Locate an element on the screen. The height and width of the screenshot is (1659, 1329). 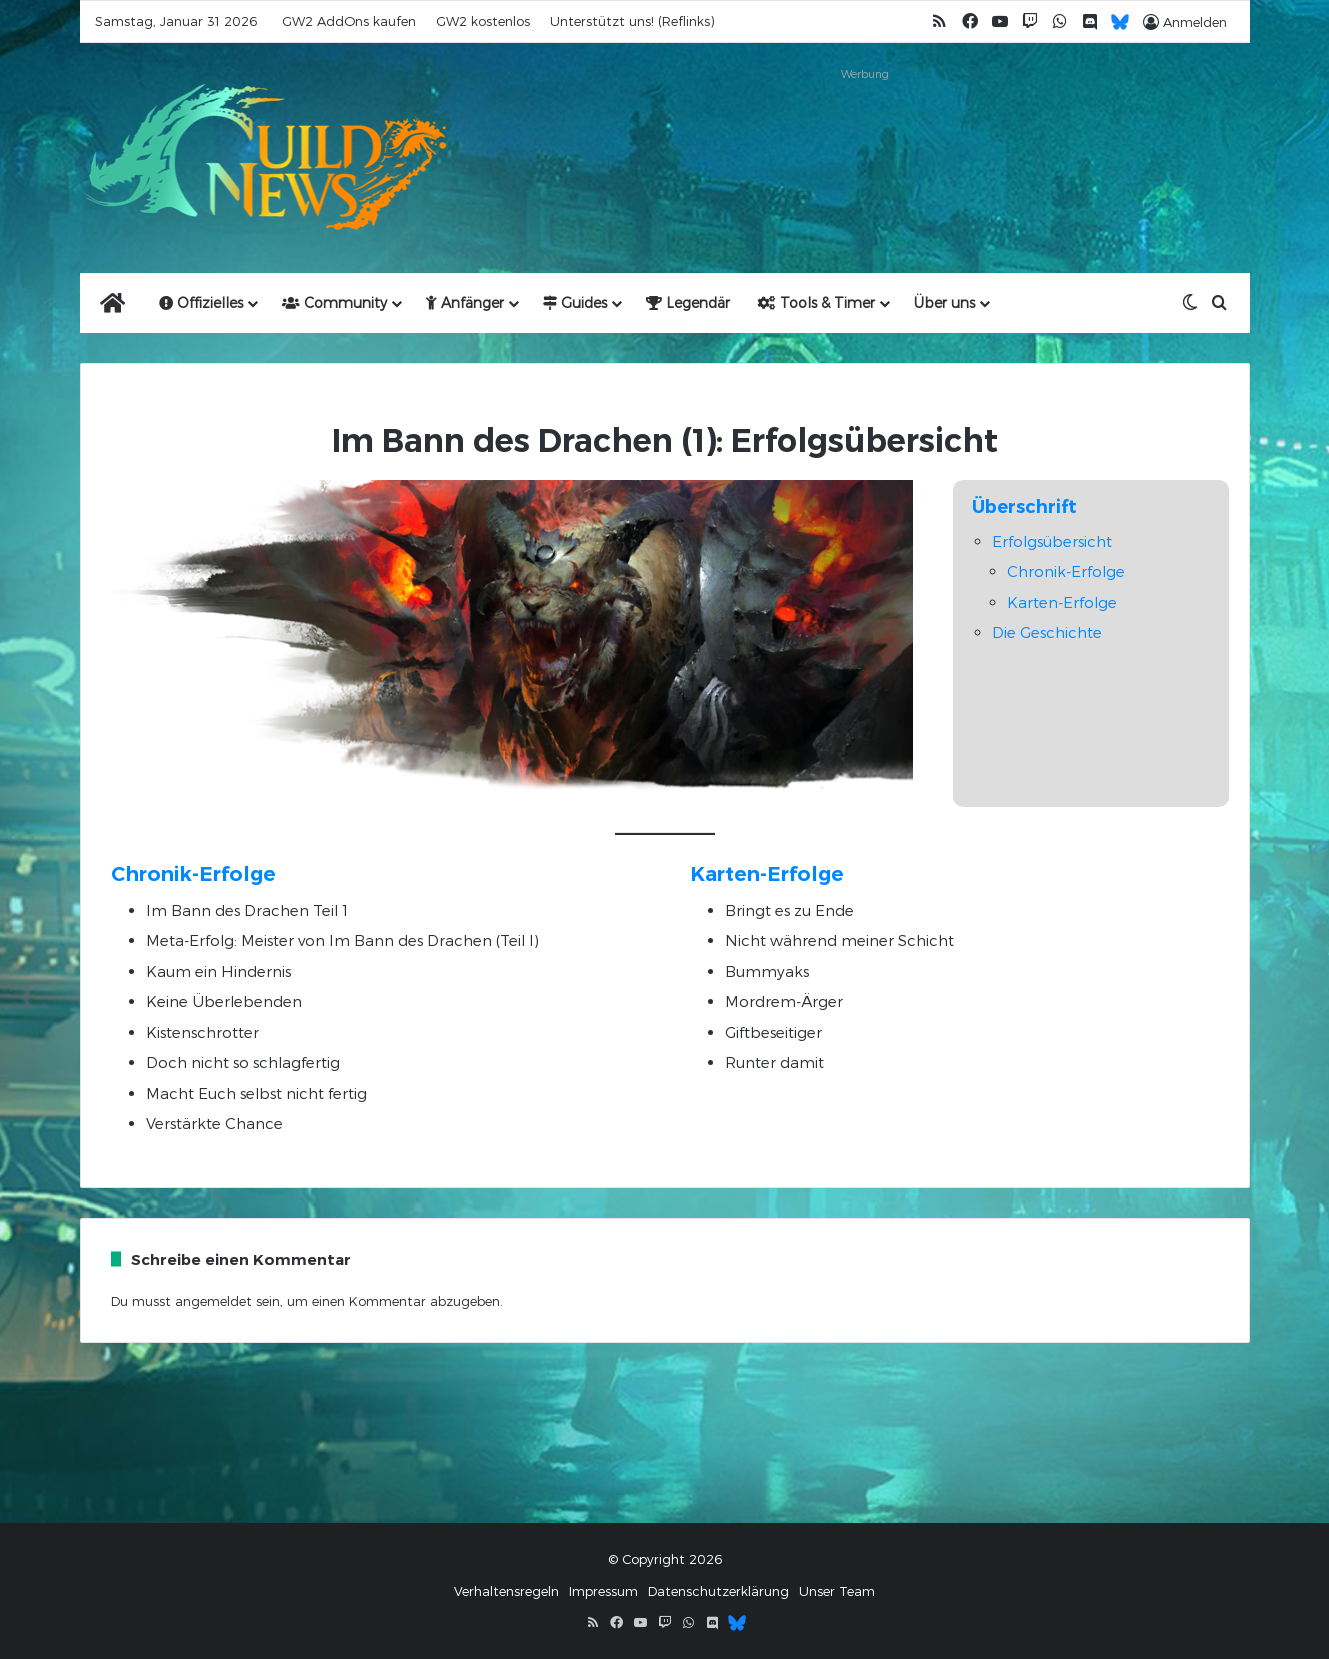
Überschrift is located at coordinates (1024, 507).